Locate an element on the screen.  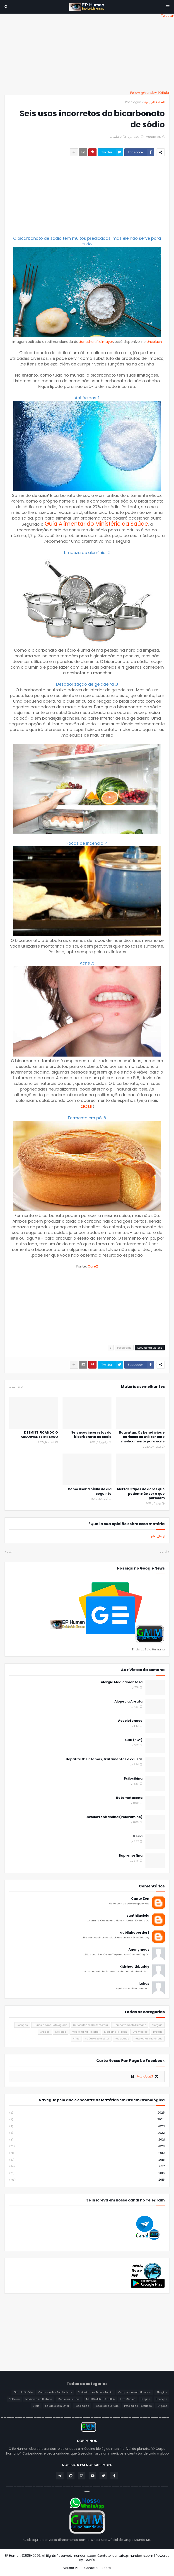
Merla is located at coordinates (138, 1836).